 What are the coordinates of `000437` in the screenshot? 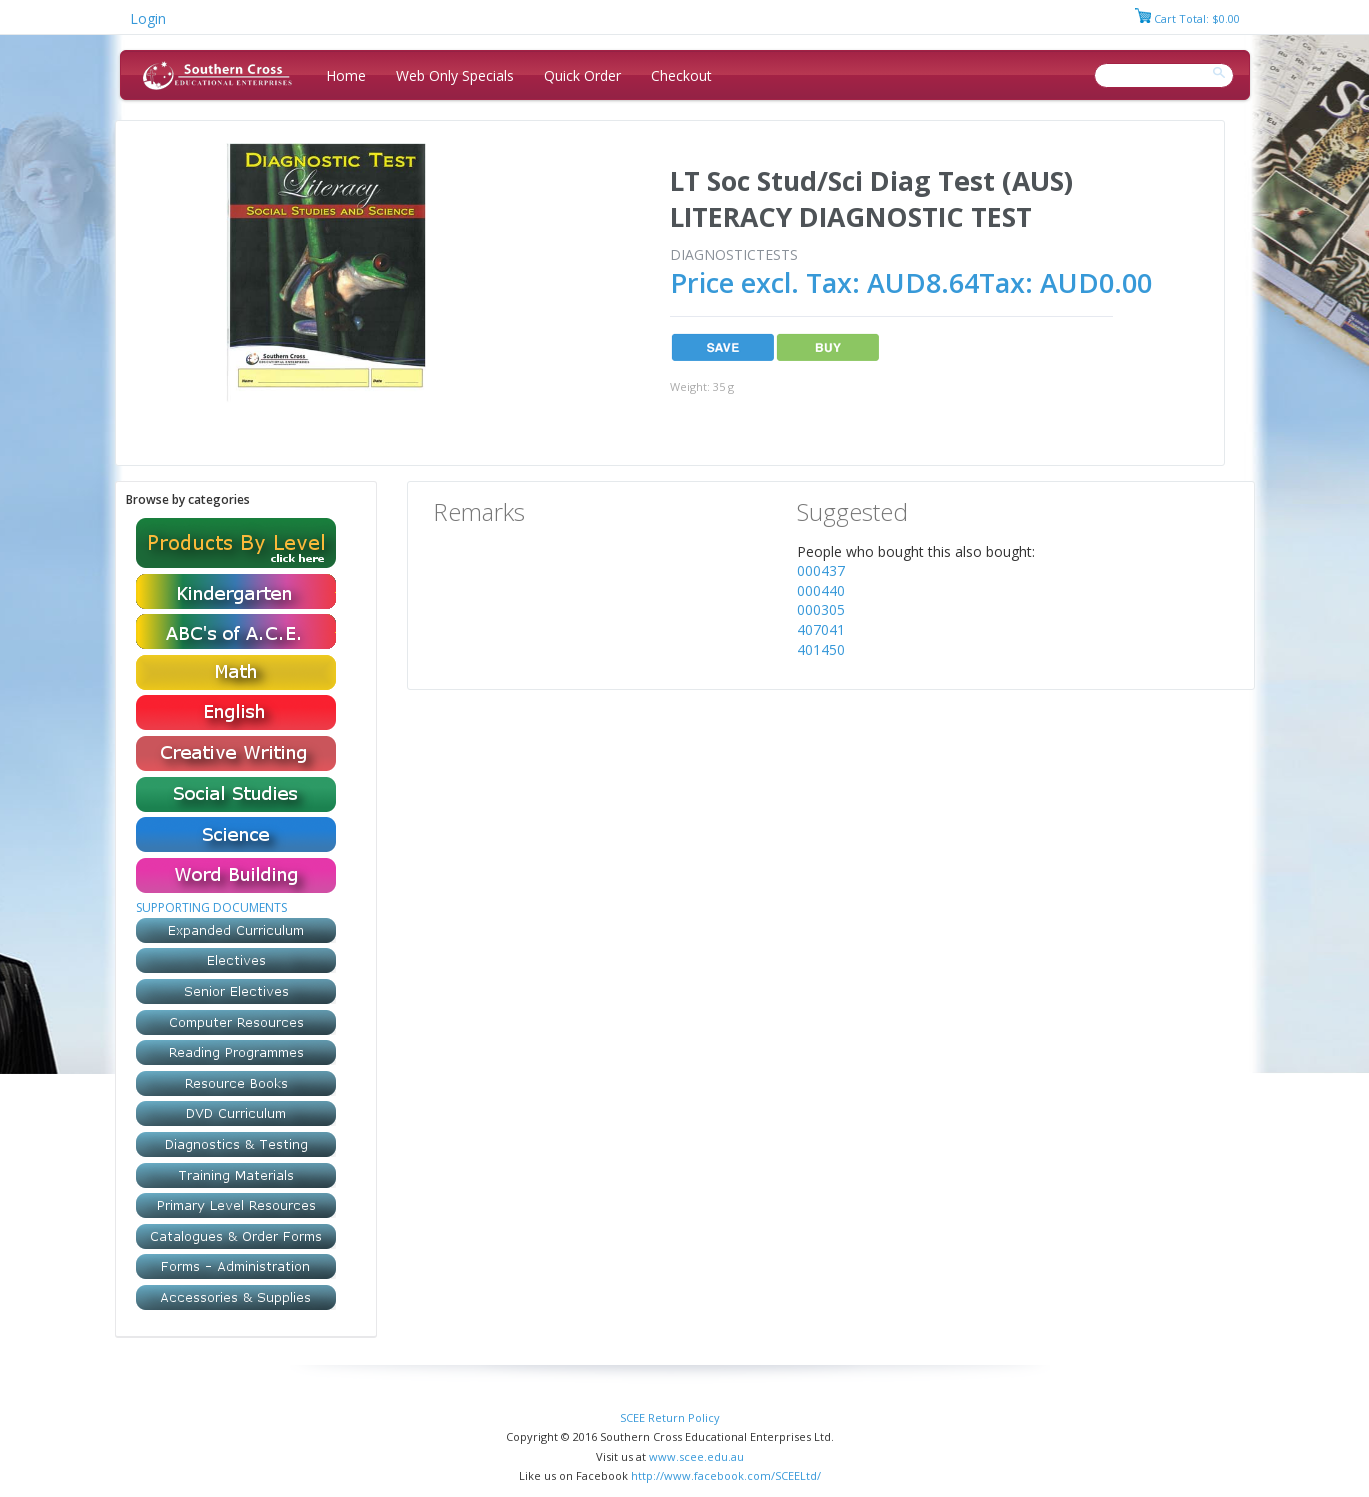 It's located at (821, 570).